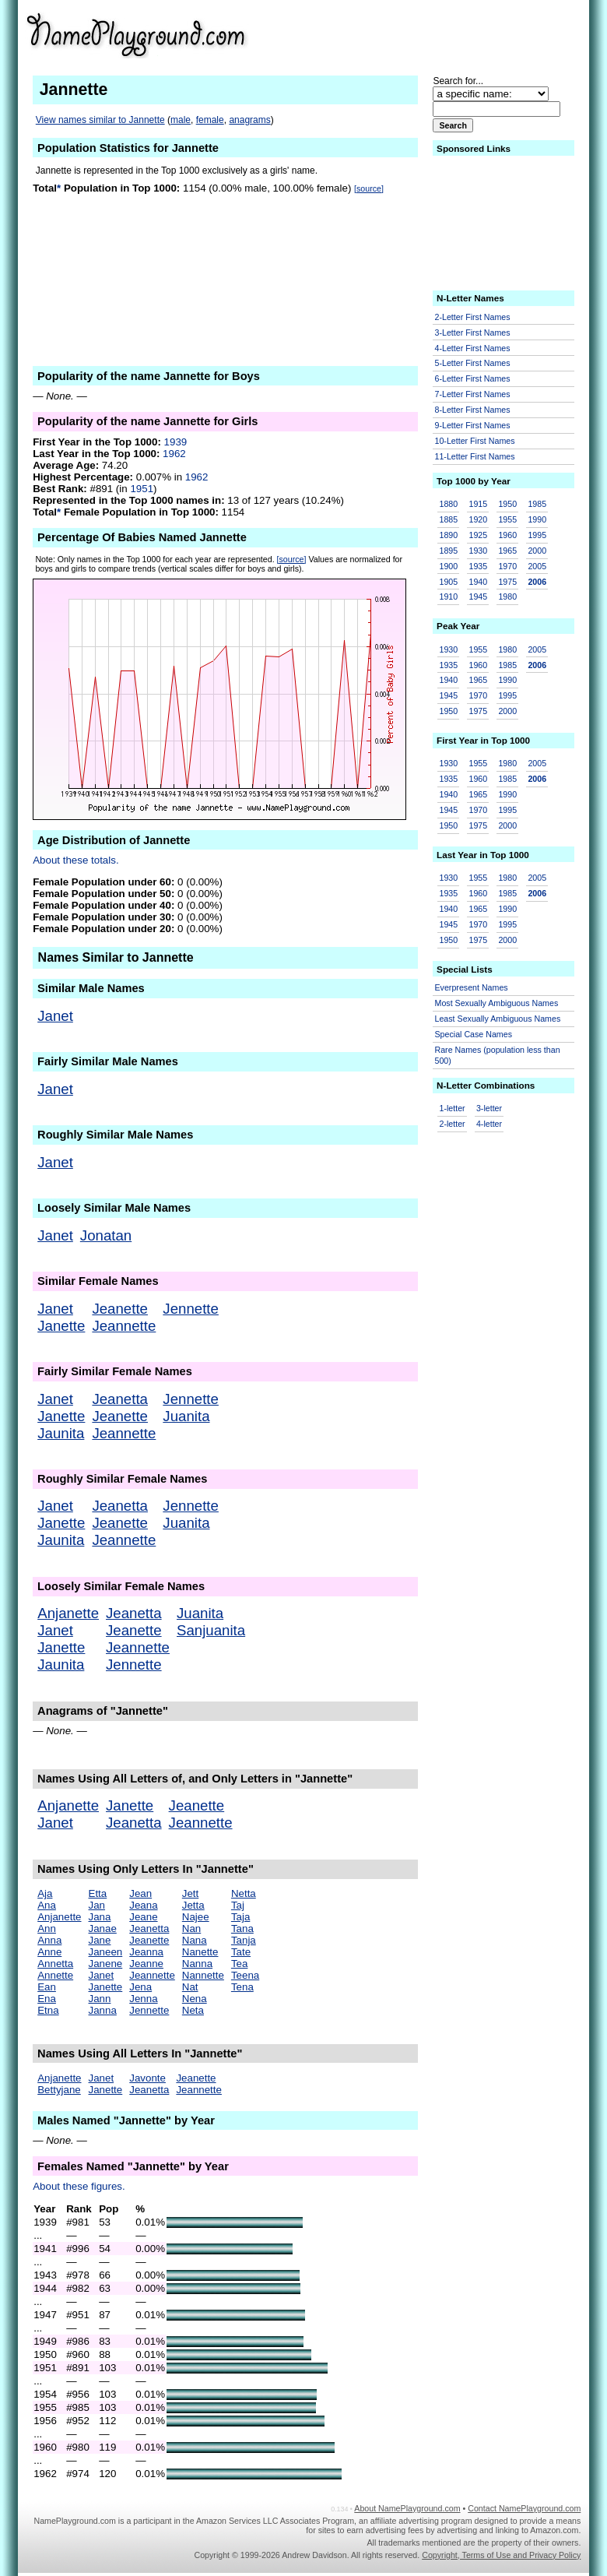 The height and width of the screenshot is (2576, 607). What do you see at coordinates (46, 1928) in the screenshot?
I see `Ann` at bounding box center [46, 1928].